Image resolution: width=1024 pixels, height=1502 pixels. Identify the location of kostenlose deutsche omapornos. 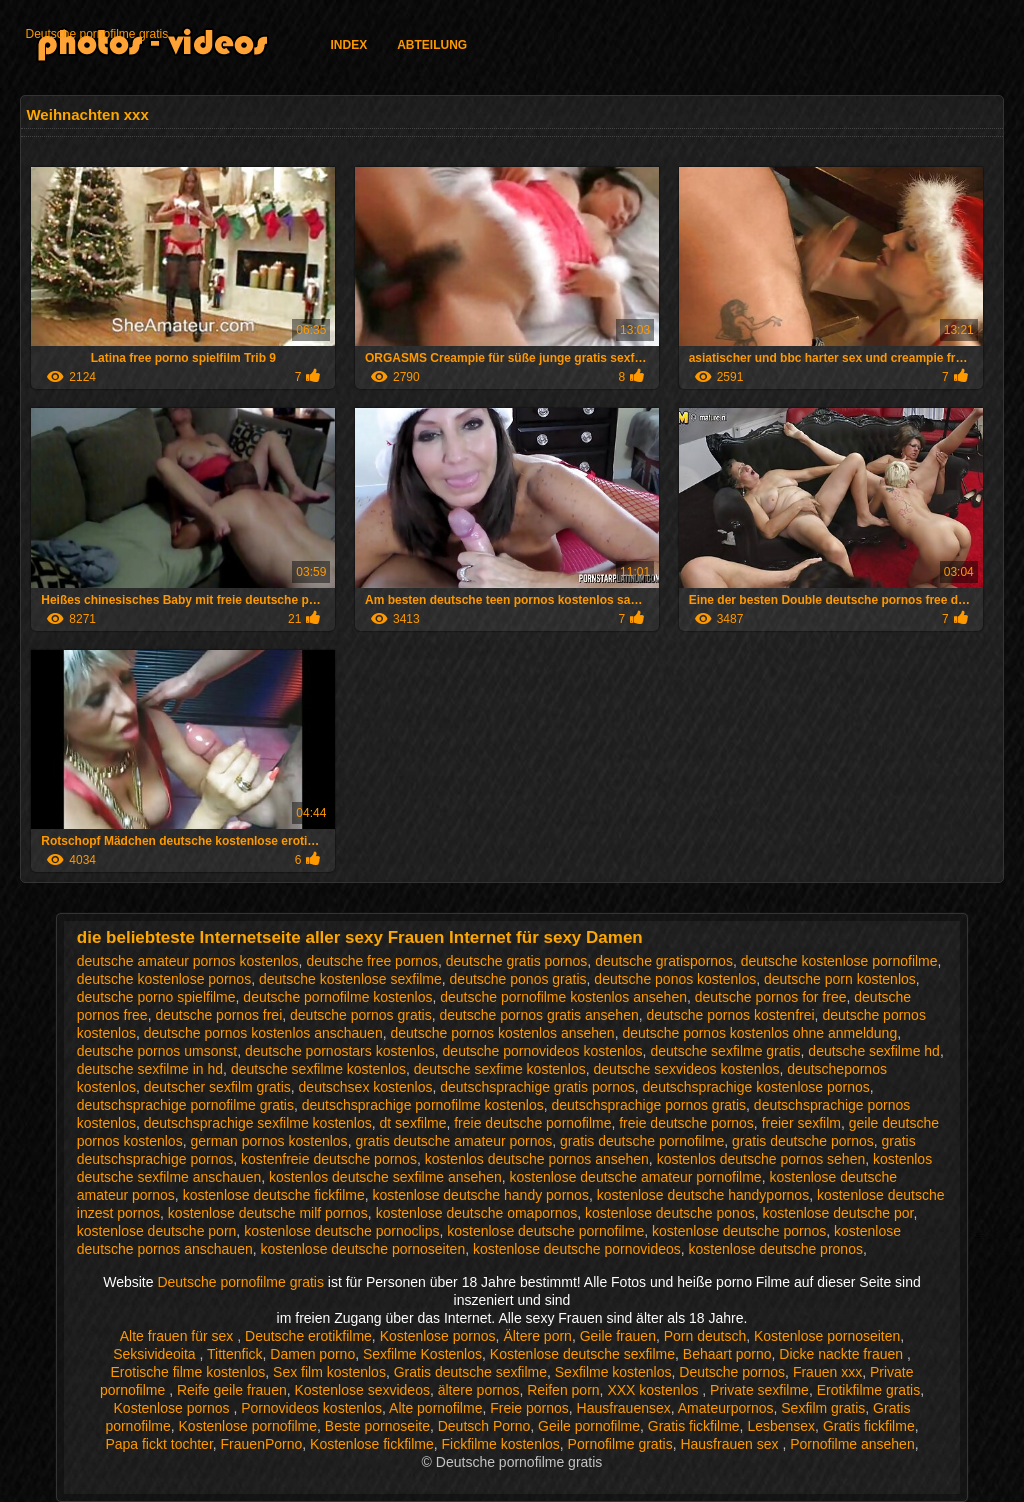
(477, 1213).